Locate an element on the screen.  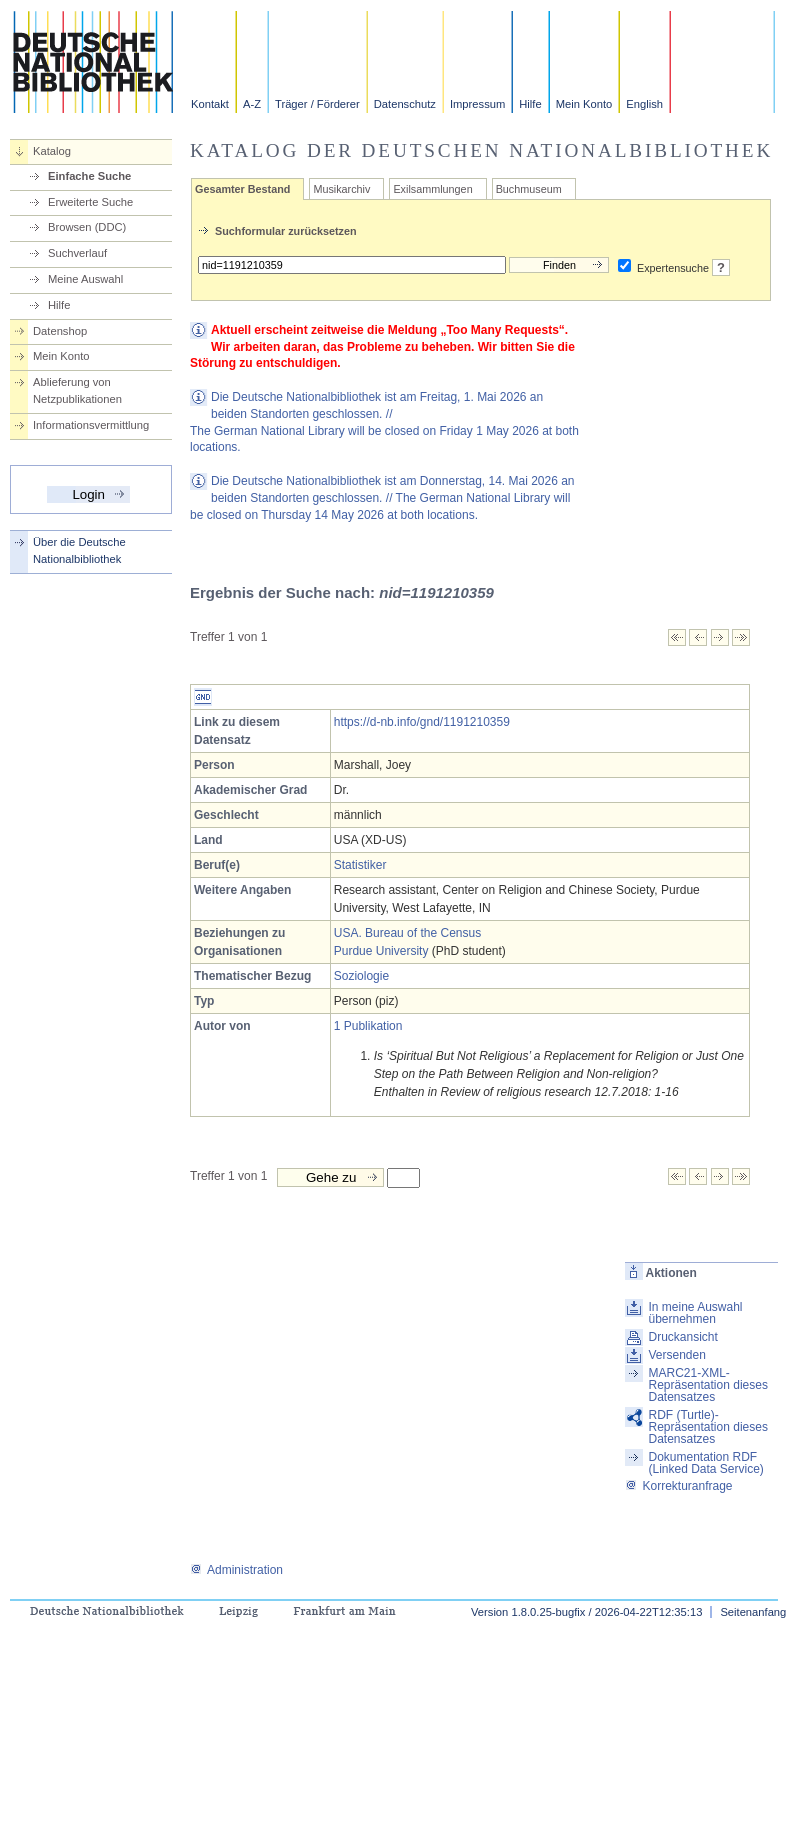
Erweiterte Suche is located at coordinates (90, 202).